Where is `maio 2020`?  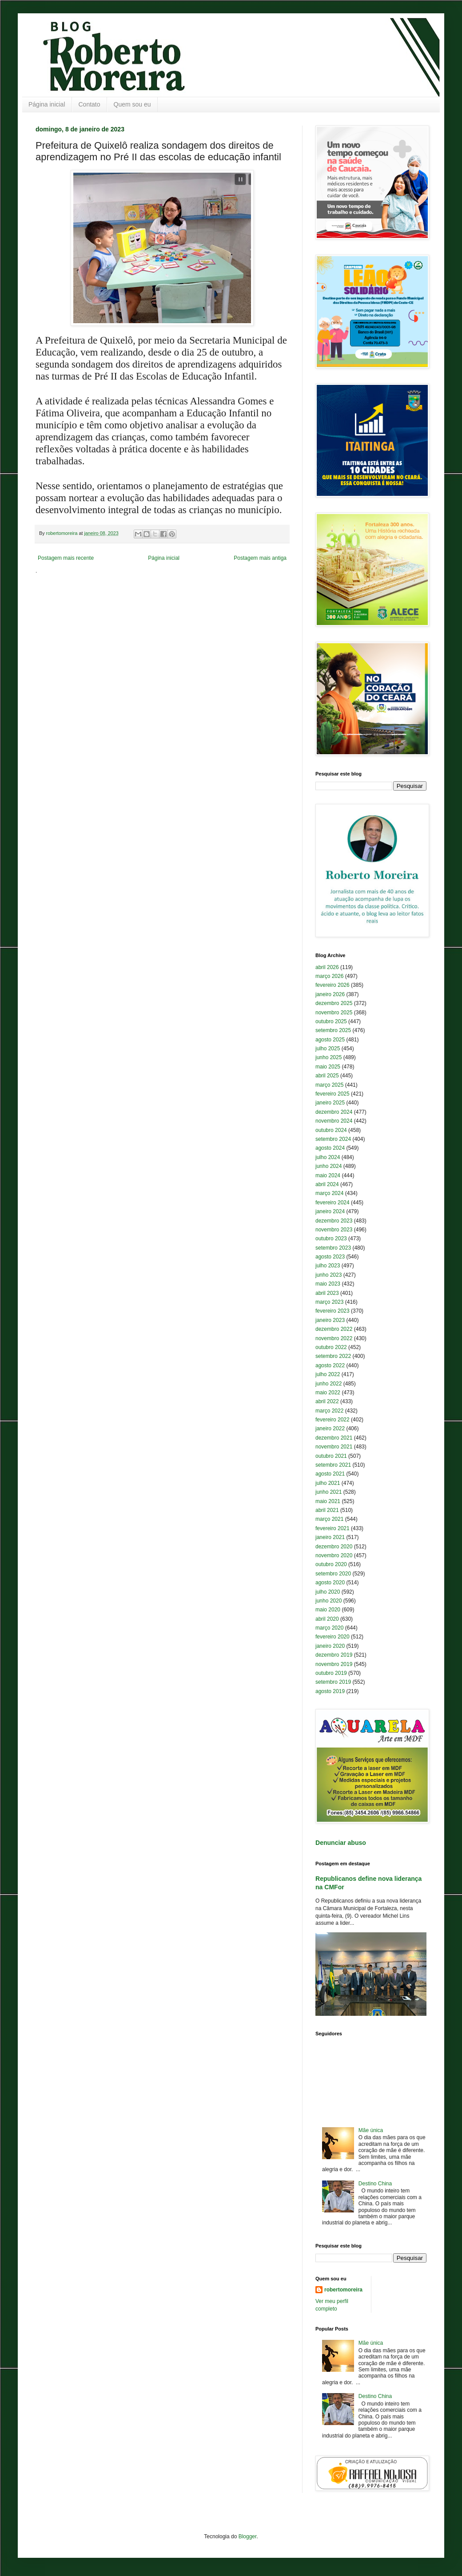
maio 2020 is located at coordinates (327, 1610).